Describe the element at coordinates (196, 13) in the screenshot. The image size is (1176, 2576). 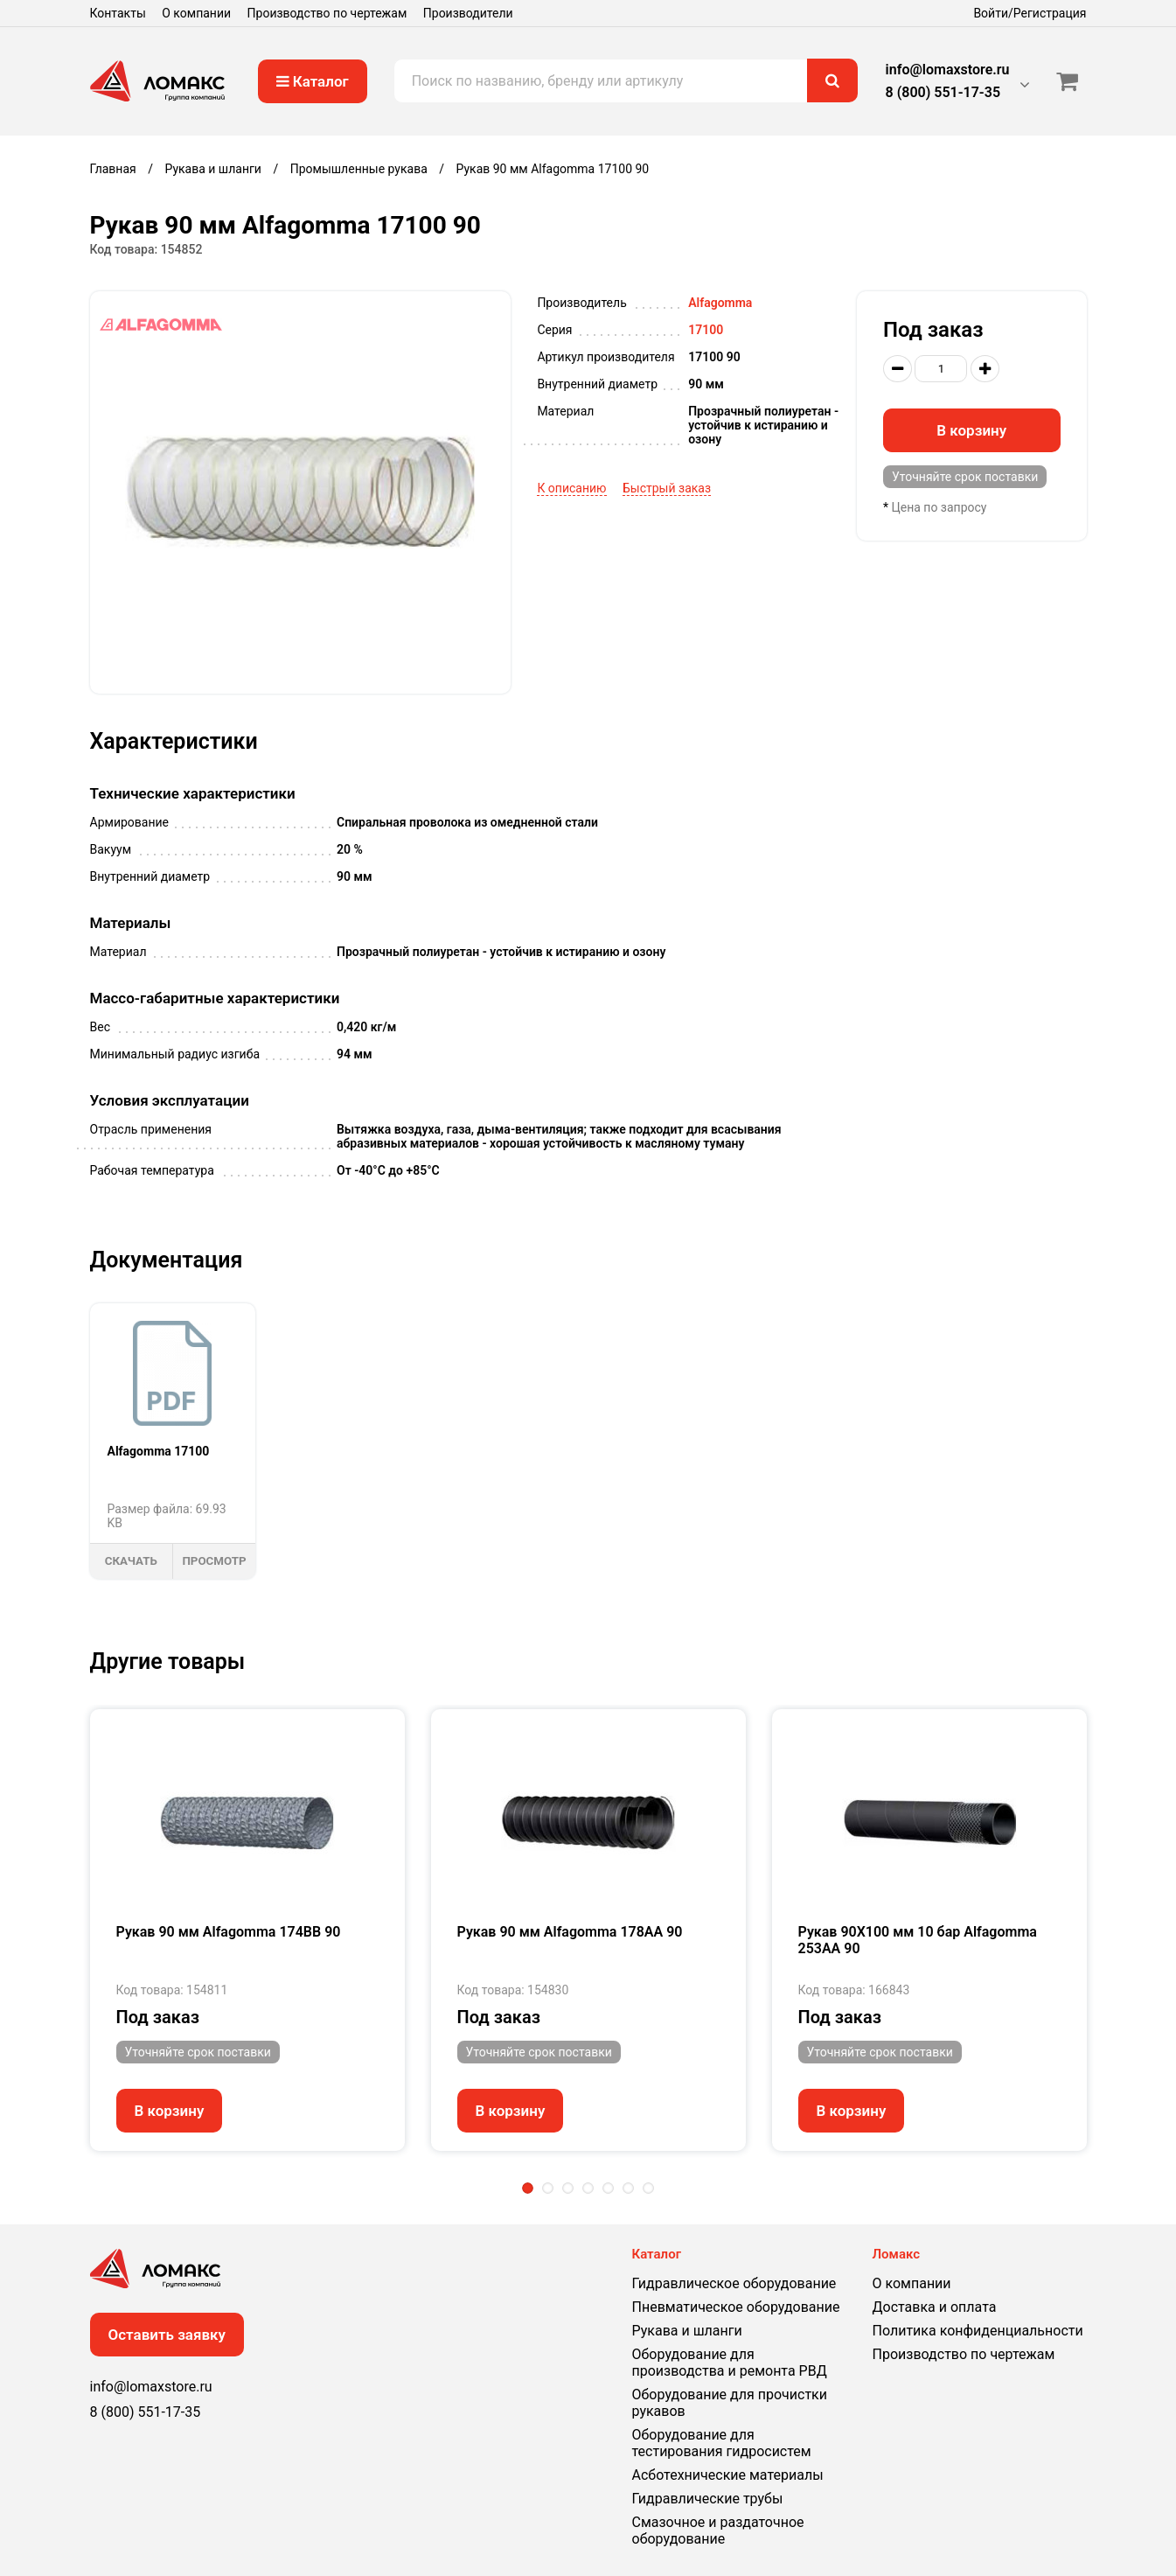
I see `О компании` at that location.